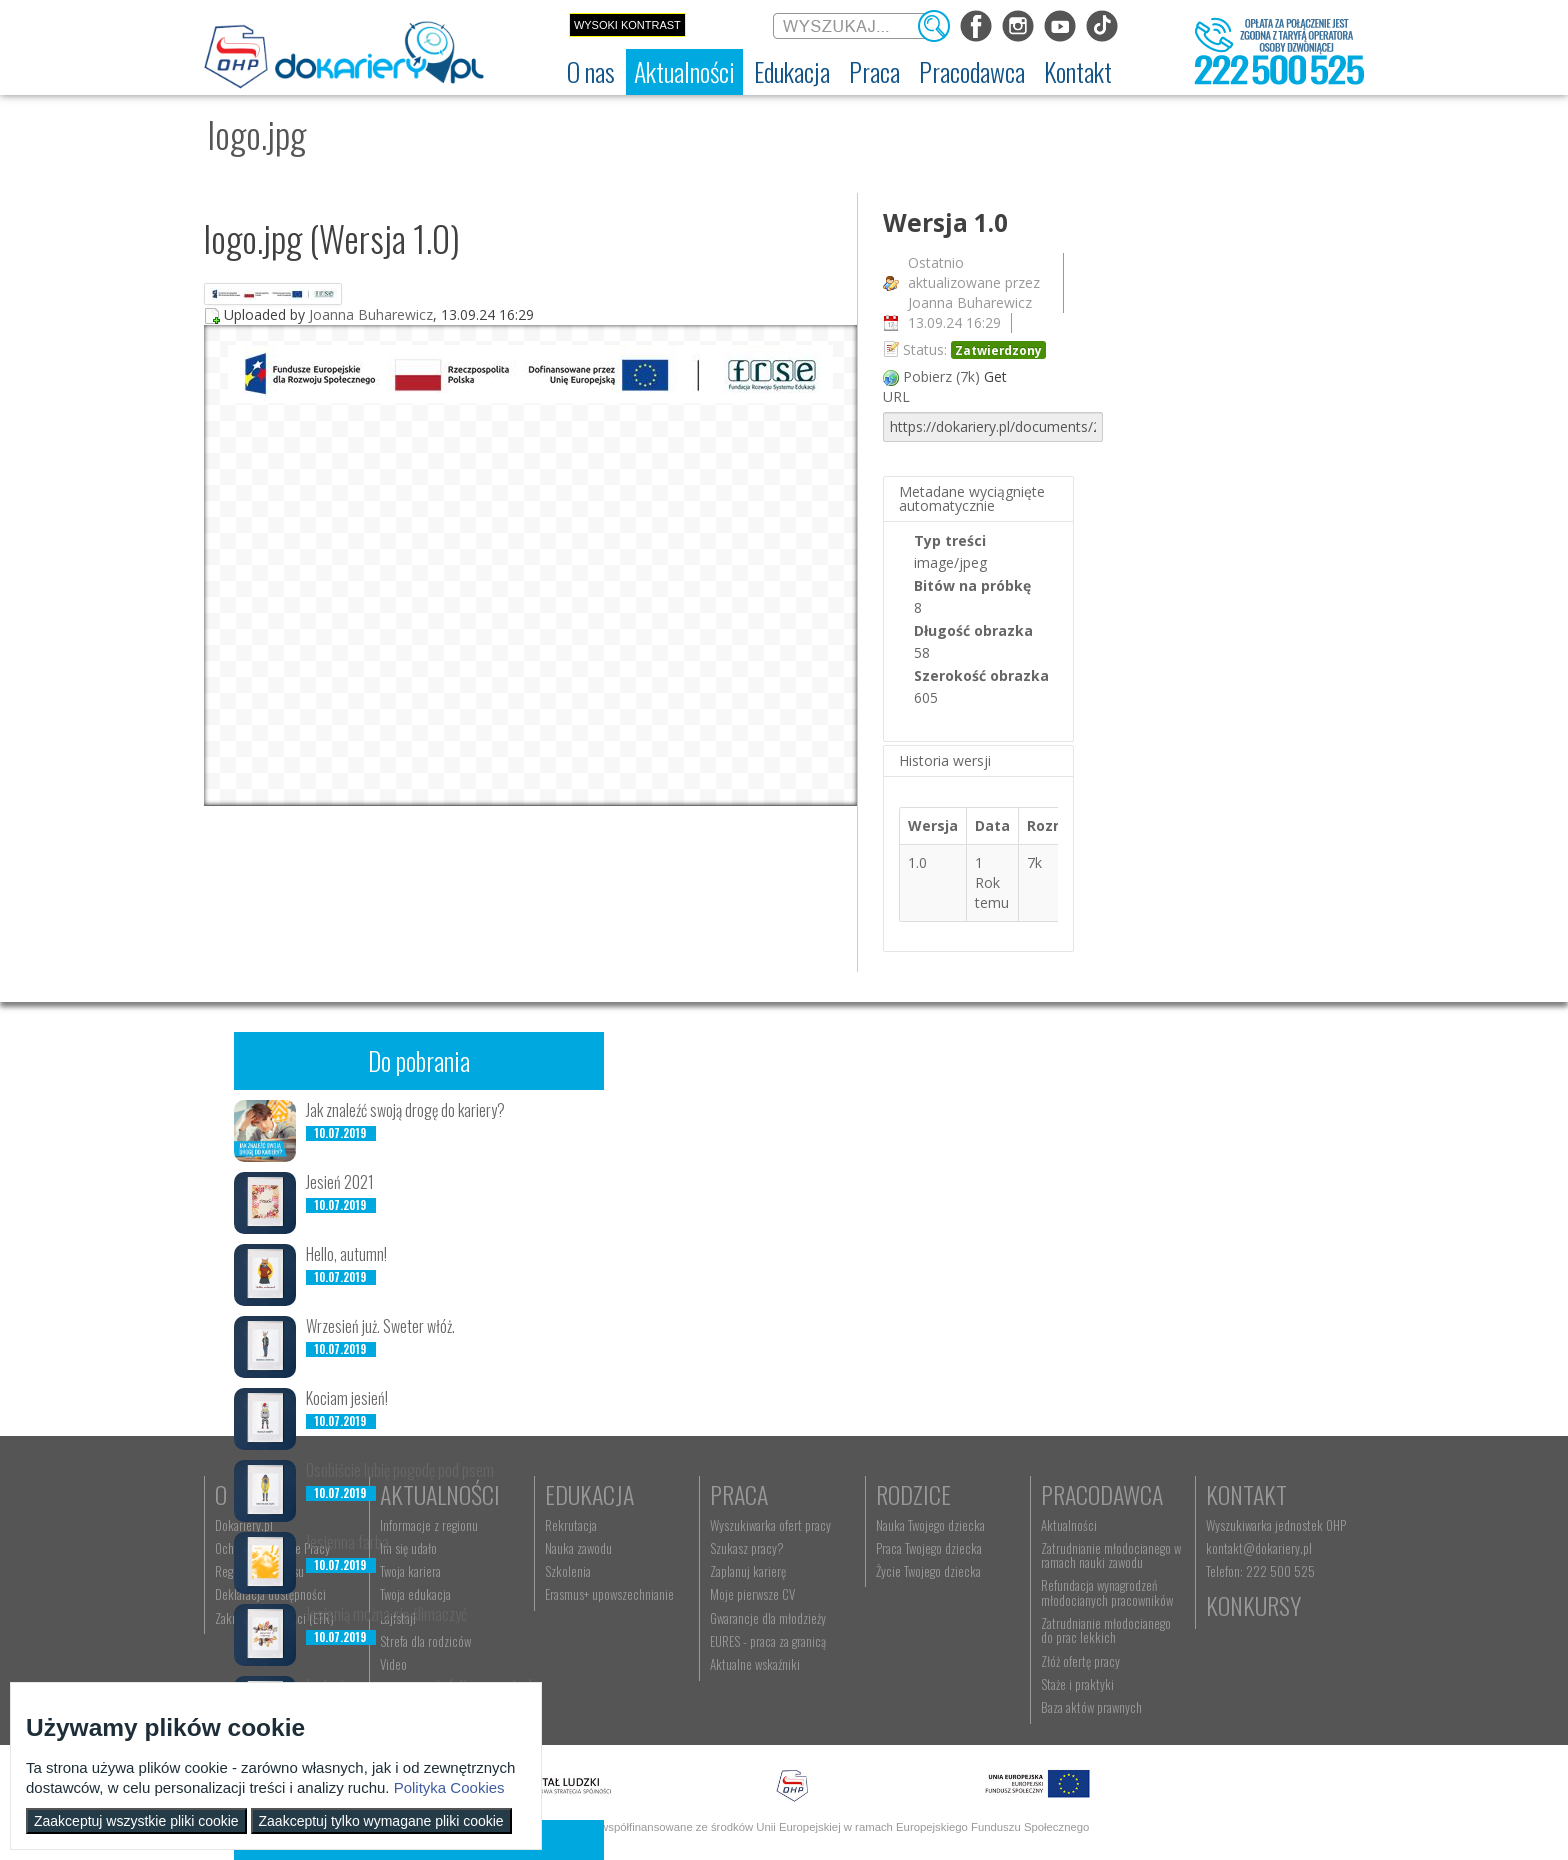  What do you see at coordinates (1276, 1525) in the screenshot?
I see `Wyszukiwarka jednostek OHP [menuitem]` at bounding box center [1276, 1525].